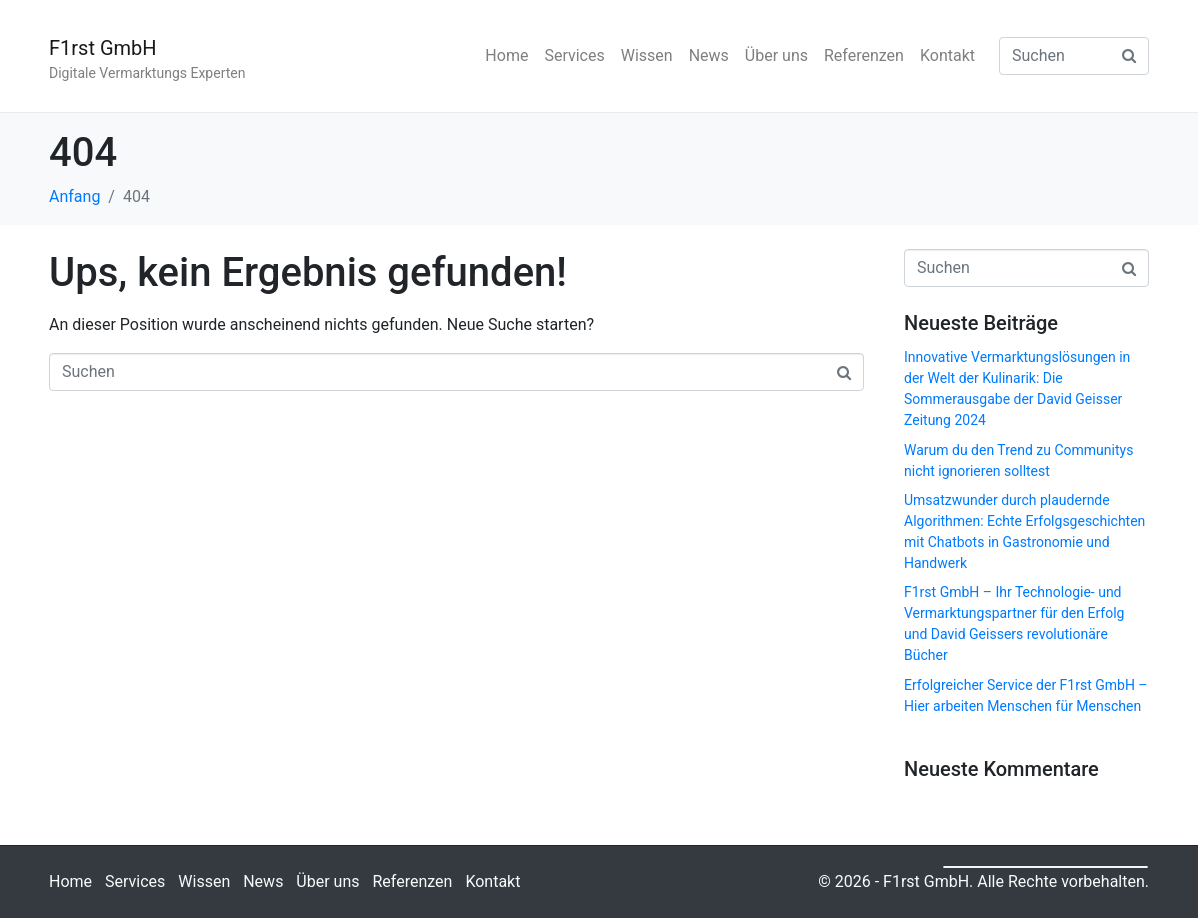 The height and width of the screenshot is (918, 1198). What do you see at coordinates (776, 55) in the screenshot?
I see `Über uns` at bounding box center [776, 55].